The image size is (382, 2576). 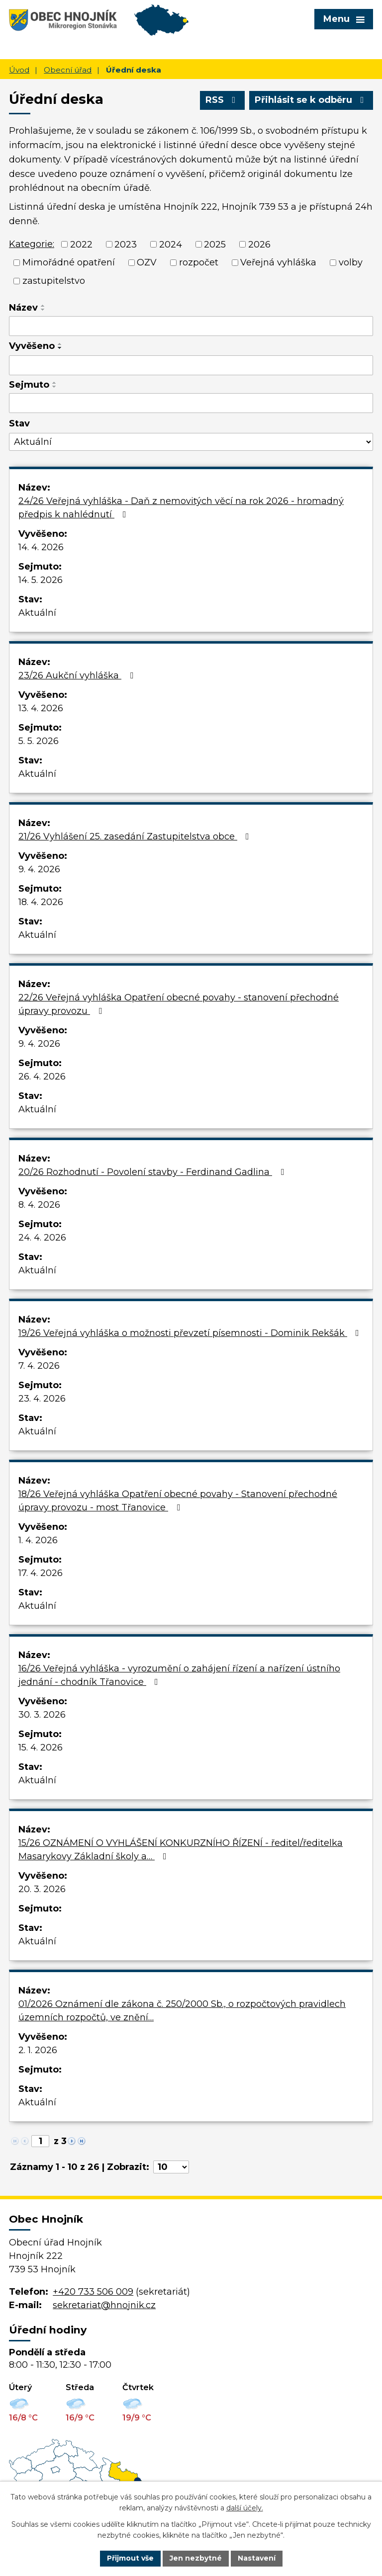 What do you see at coordinates (198, 262) in the screenshot?
I see `rozpočet` at bounding box center [198, 262].